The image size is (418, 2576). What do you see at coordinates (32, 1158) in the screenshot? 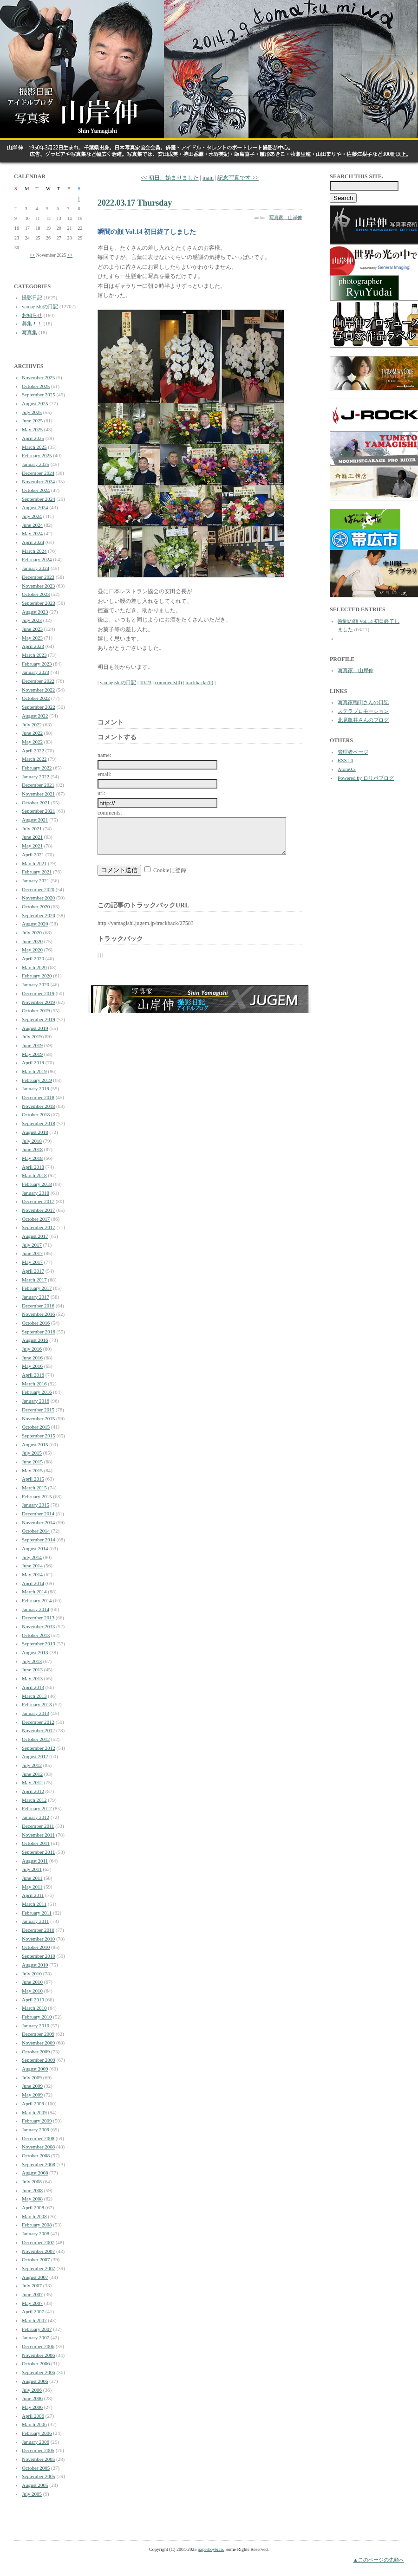
I see `May 2018` at bounding box center [32, 1158].